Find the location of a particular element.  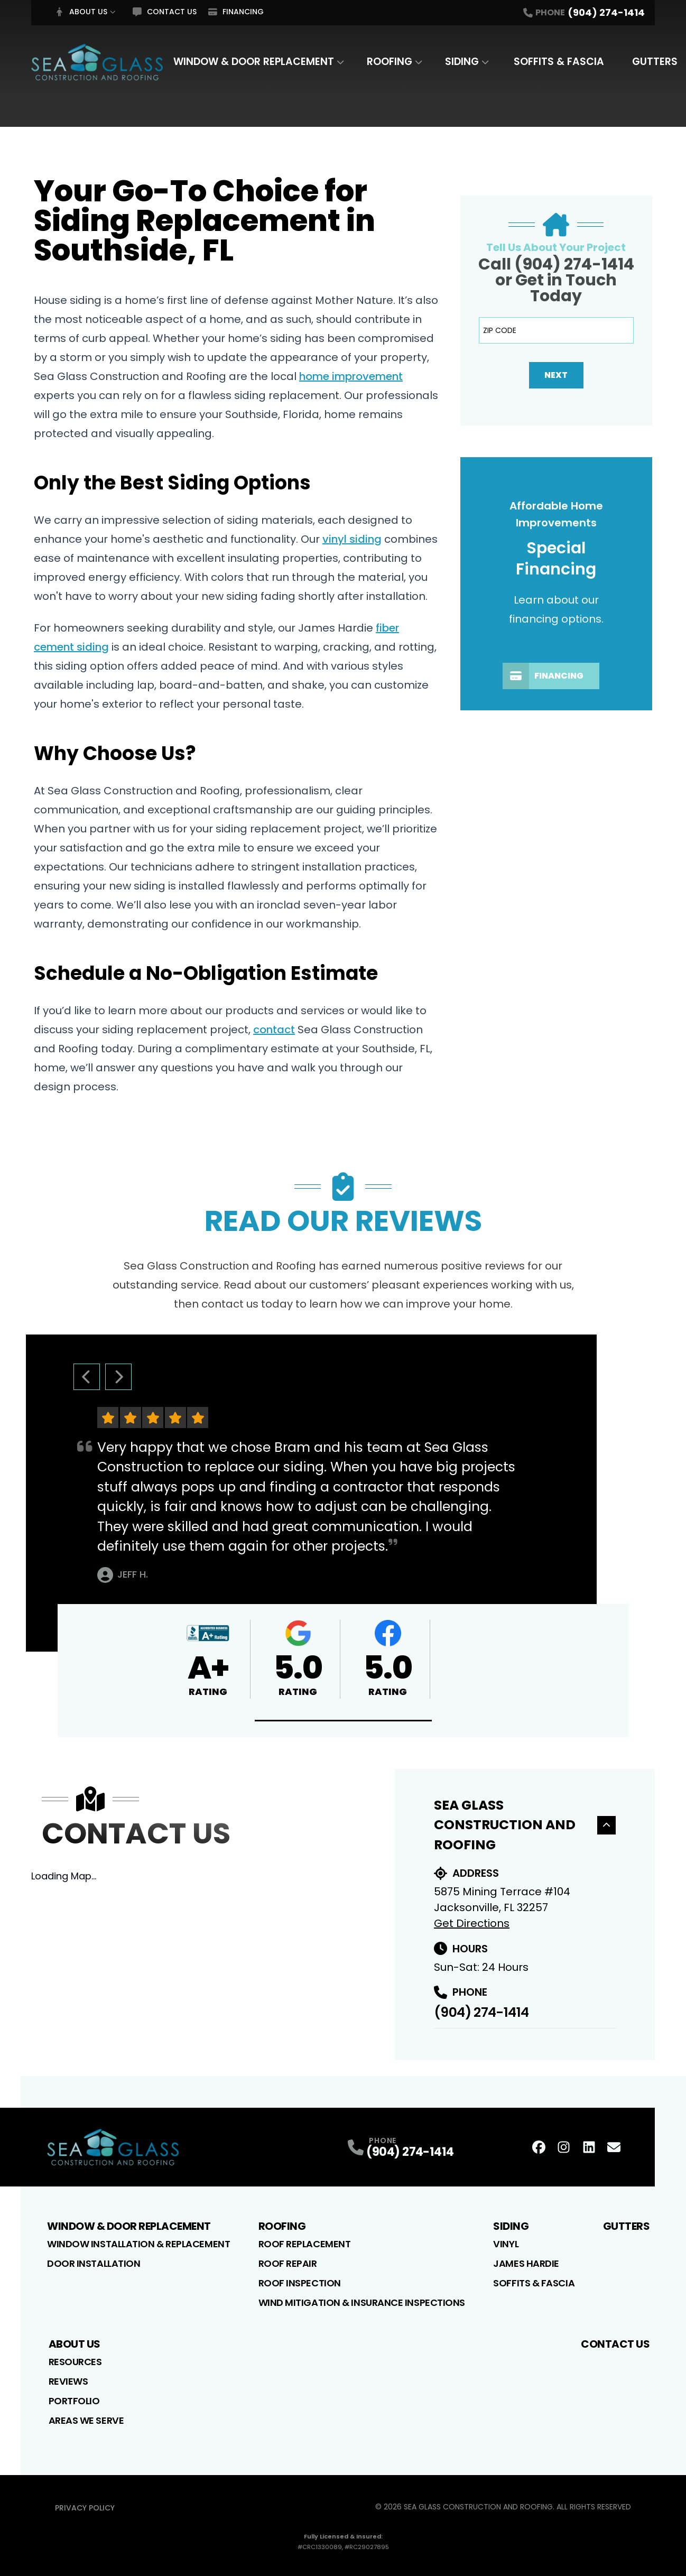

Wind Mitigation & Insurance Inspections is located at coordinates (361, 2302).